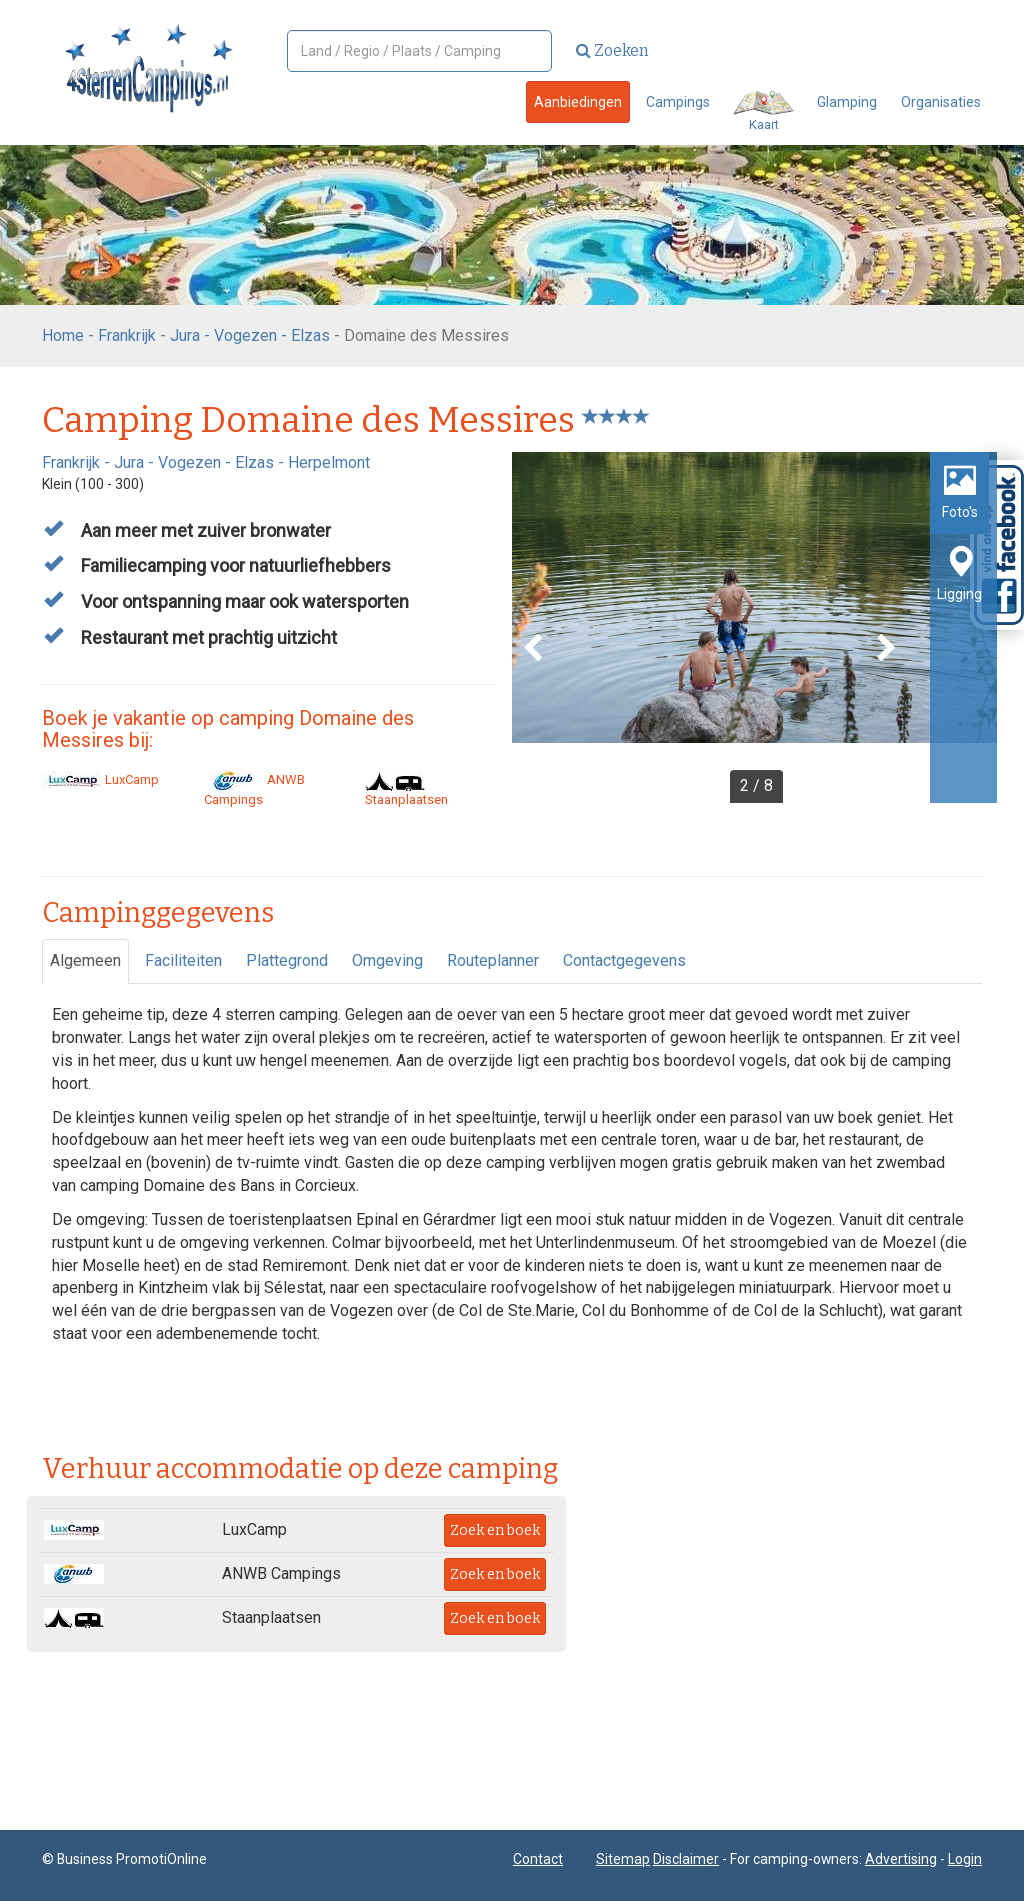 The width and height of the screenshot is (1024, 1901). I want to click on Disclaimer, so click(686, 1859).